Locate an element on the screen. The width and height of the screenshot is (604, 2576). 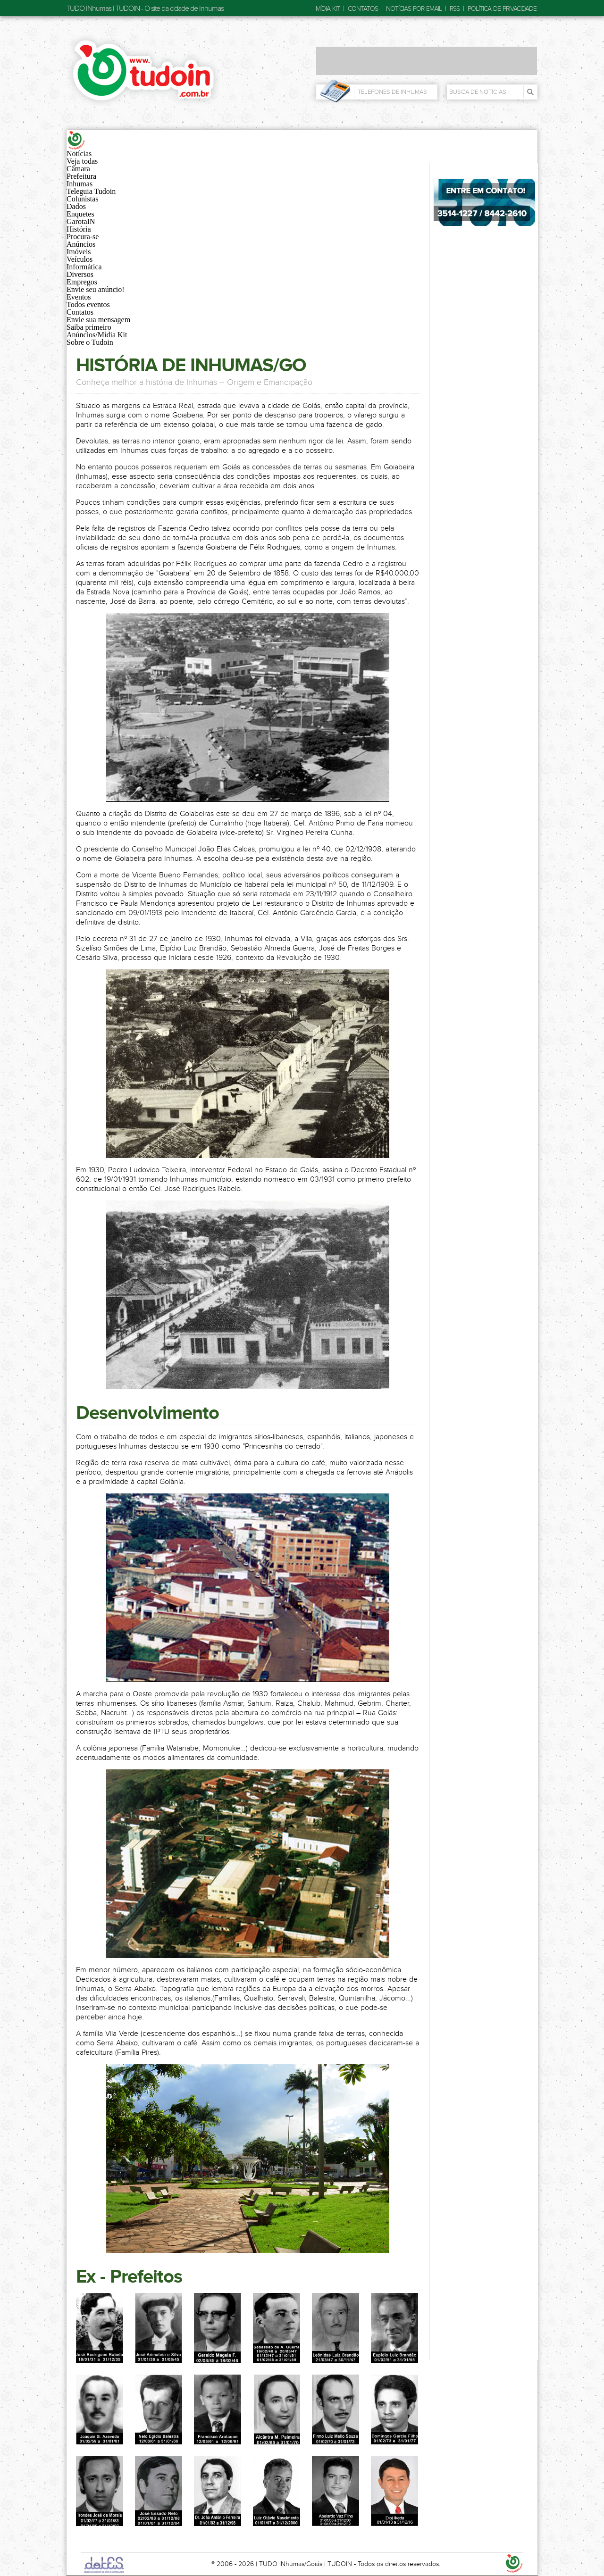
Política de privacidade is located at coordinates (502, 9).